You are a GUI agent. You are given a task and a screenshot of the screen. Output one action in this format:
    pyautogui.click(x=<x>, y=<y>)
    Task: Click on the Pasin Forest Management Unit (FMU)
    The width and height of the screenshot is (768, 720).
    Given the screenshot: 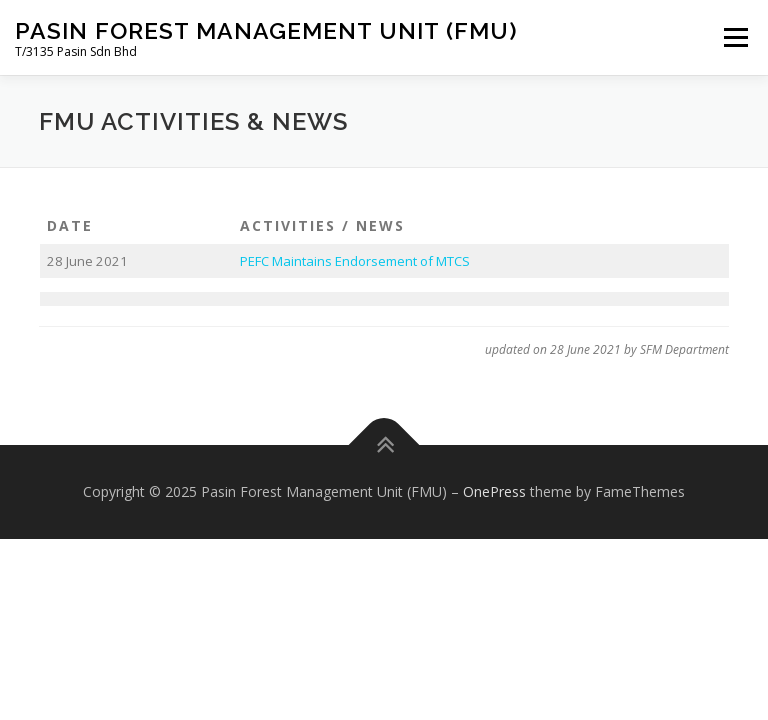 What is the action you would take?
    pyautogui.click(x=266, y=30)
    